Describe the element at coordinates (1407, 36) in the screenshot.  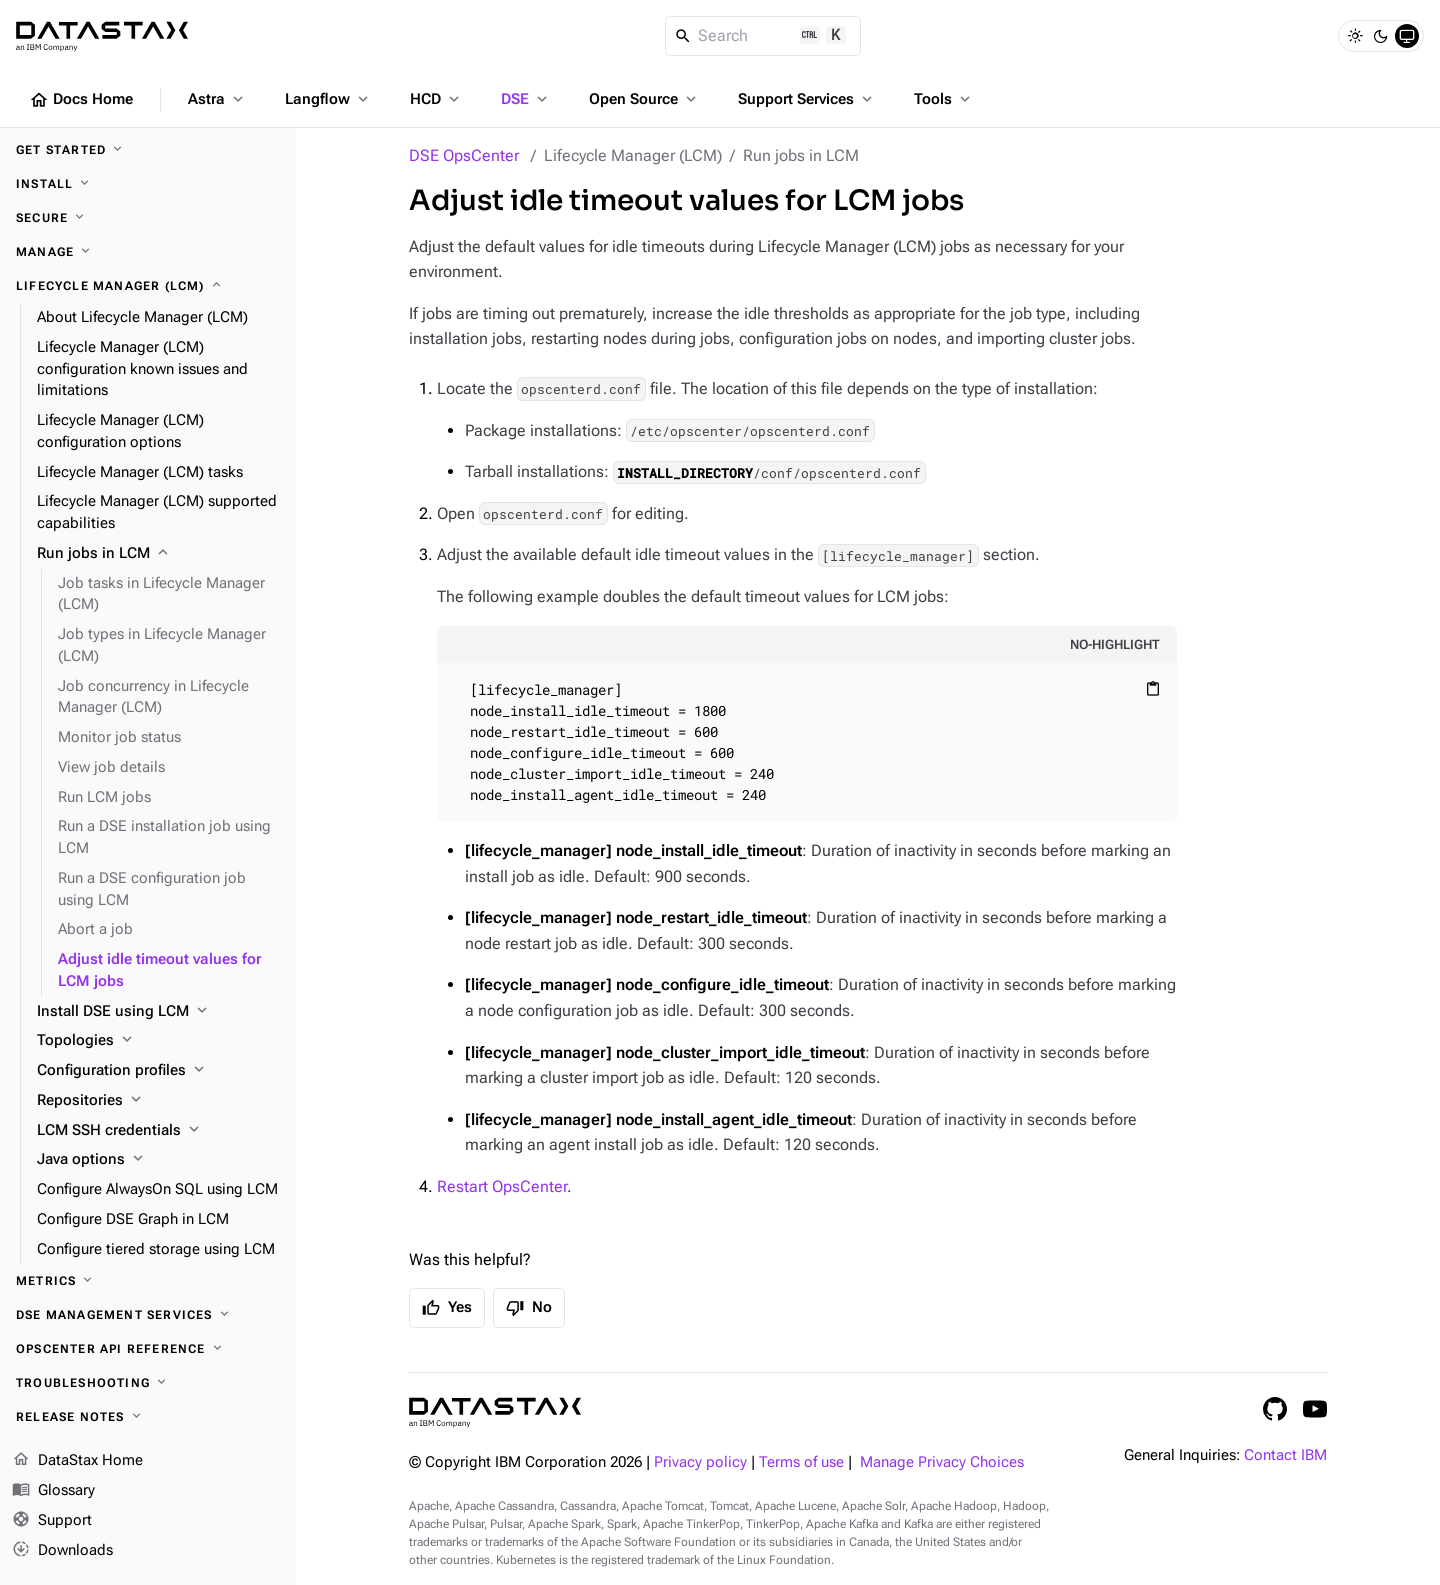
I see `[System]` at that location.